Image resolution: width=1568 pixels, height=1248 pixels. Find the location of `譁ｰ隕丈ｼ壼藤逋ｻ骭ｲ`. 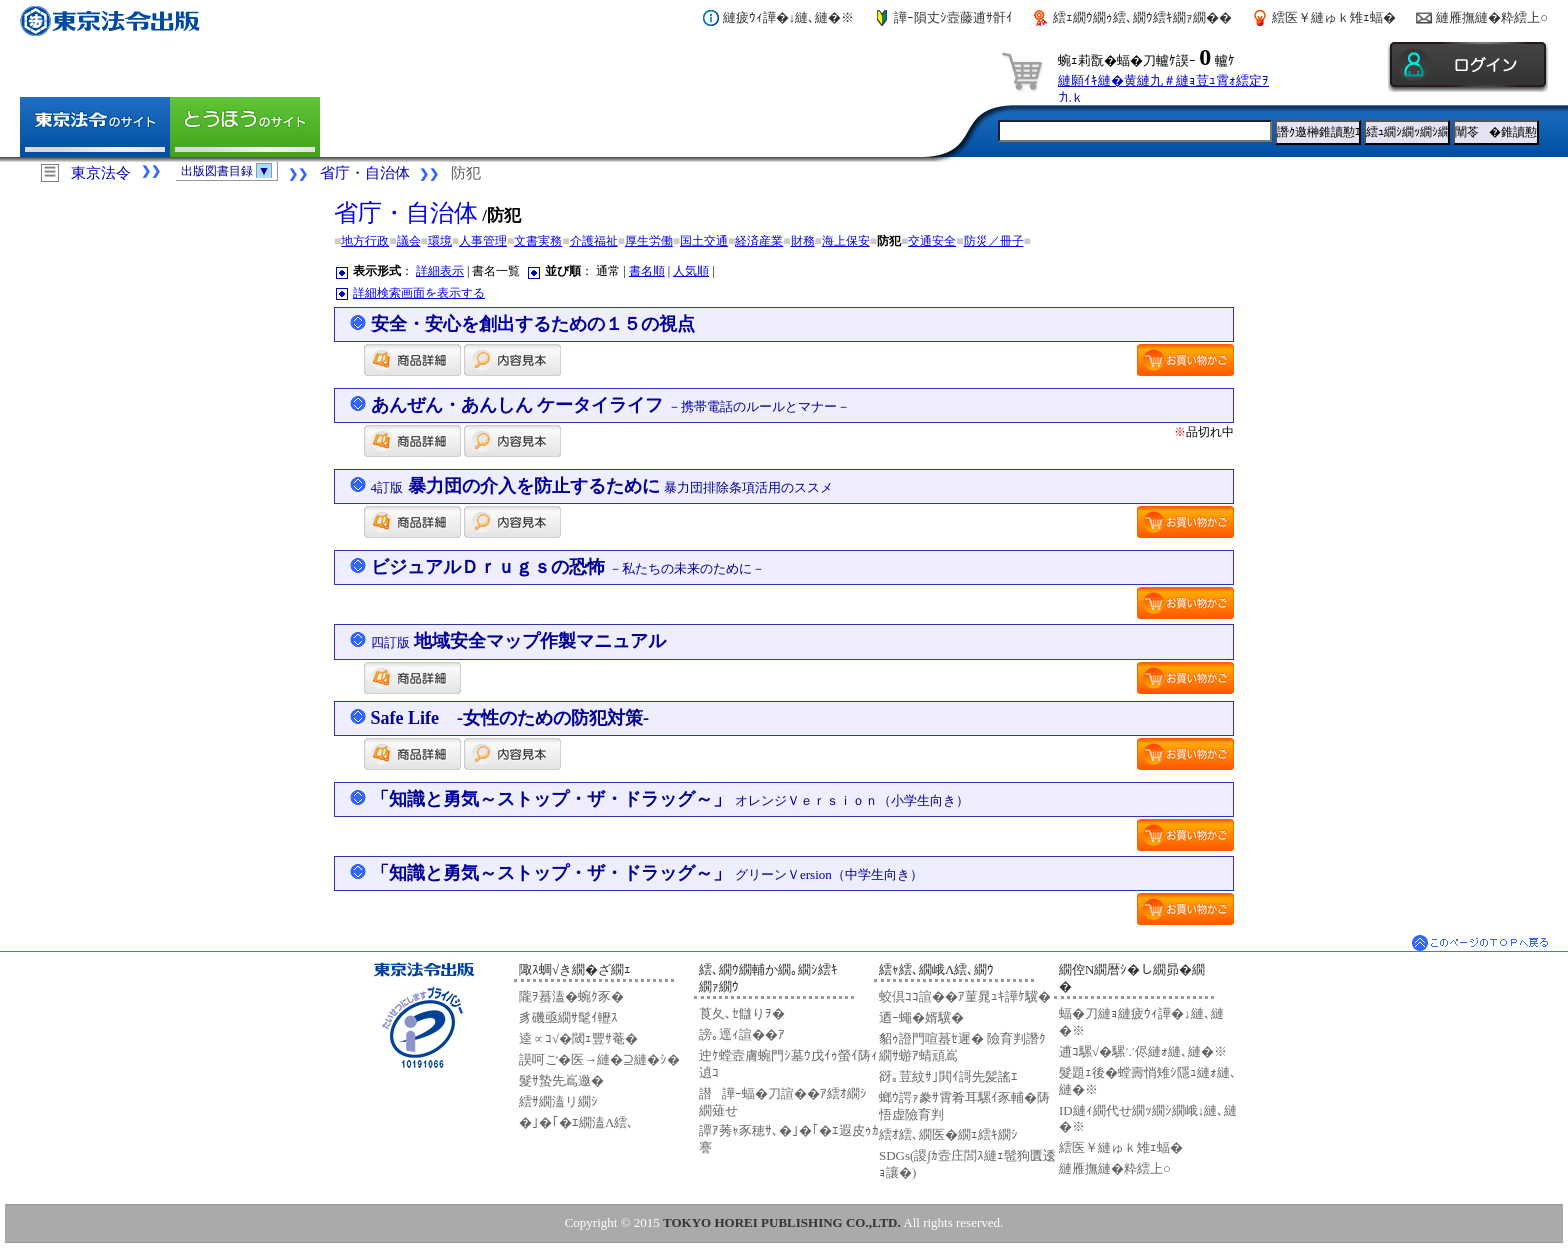

譁ｰ隕丈ｼ壼藤逋ｻ骭ｲ is located at coordinates (953, 17).